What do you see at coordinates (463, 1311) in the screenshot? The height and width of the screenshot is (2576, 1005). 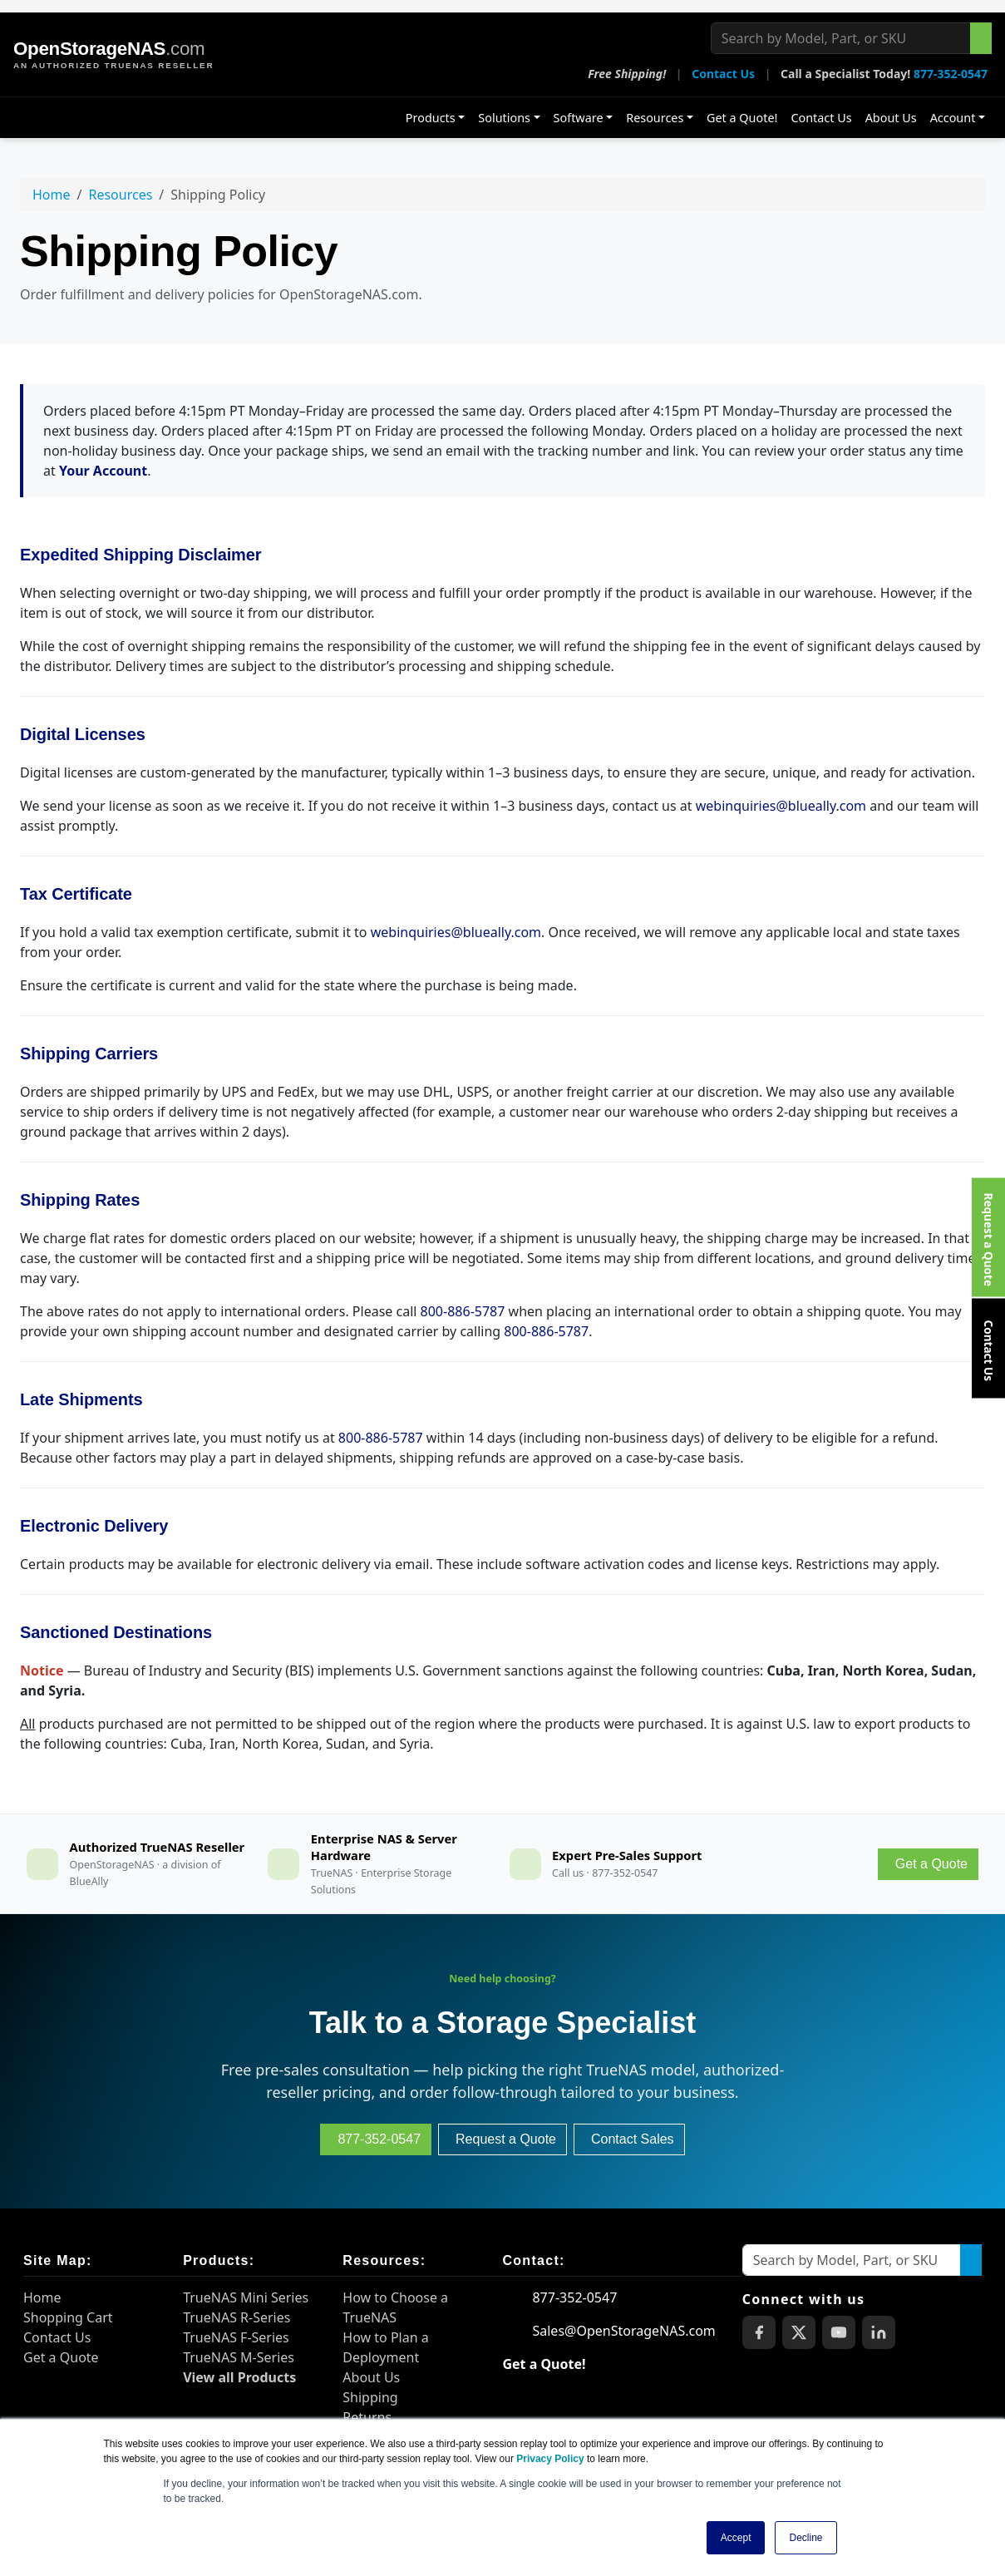 I see `800-886-5787` at bounding box center [463, 1311].